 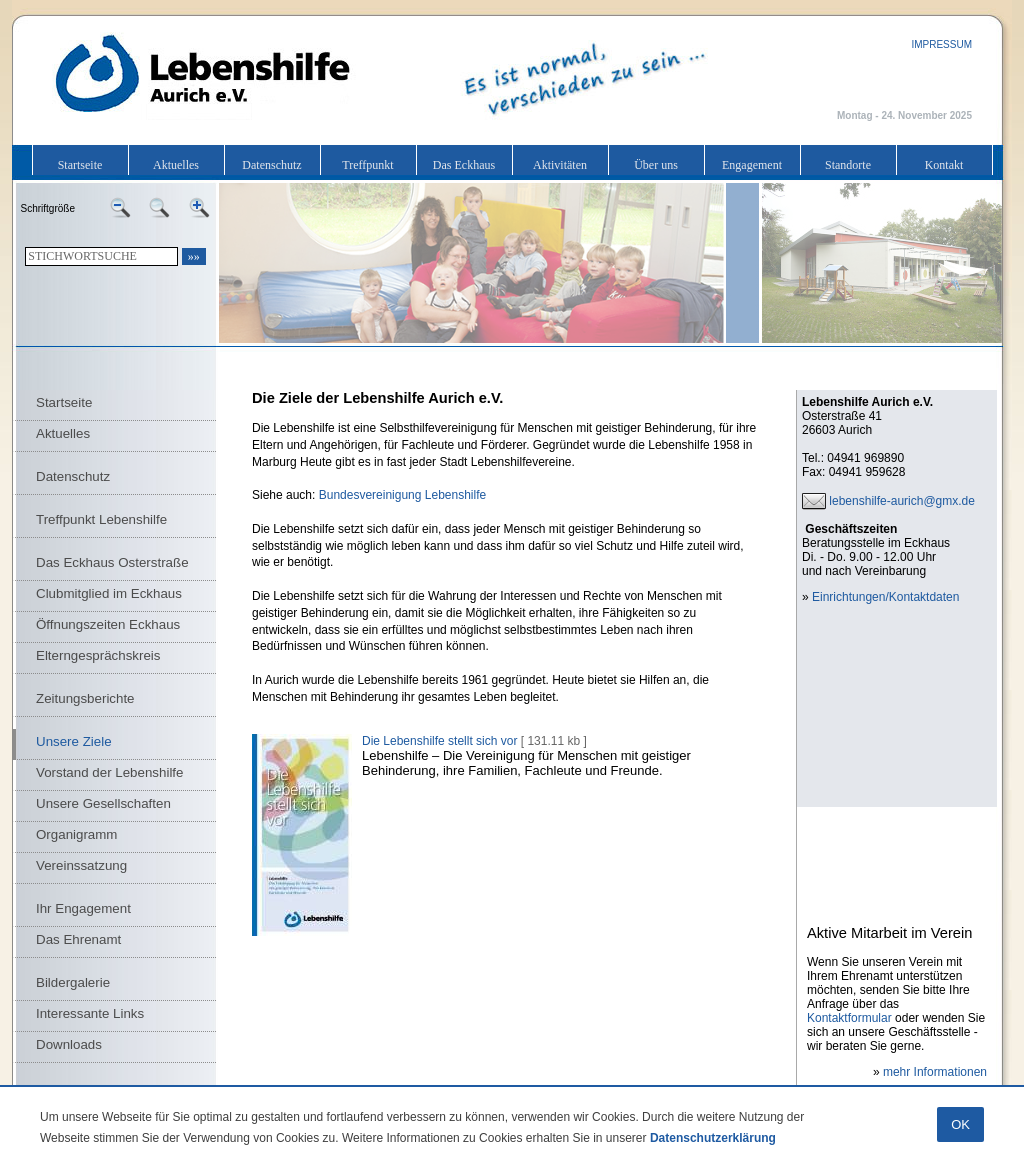 I want to click on Kontakt, so click(x=944, y=165).